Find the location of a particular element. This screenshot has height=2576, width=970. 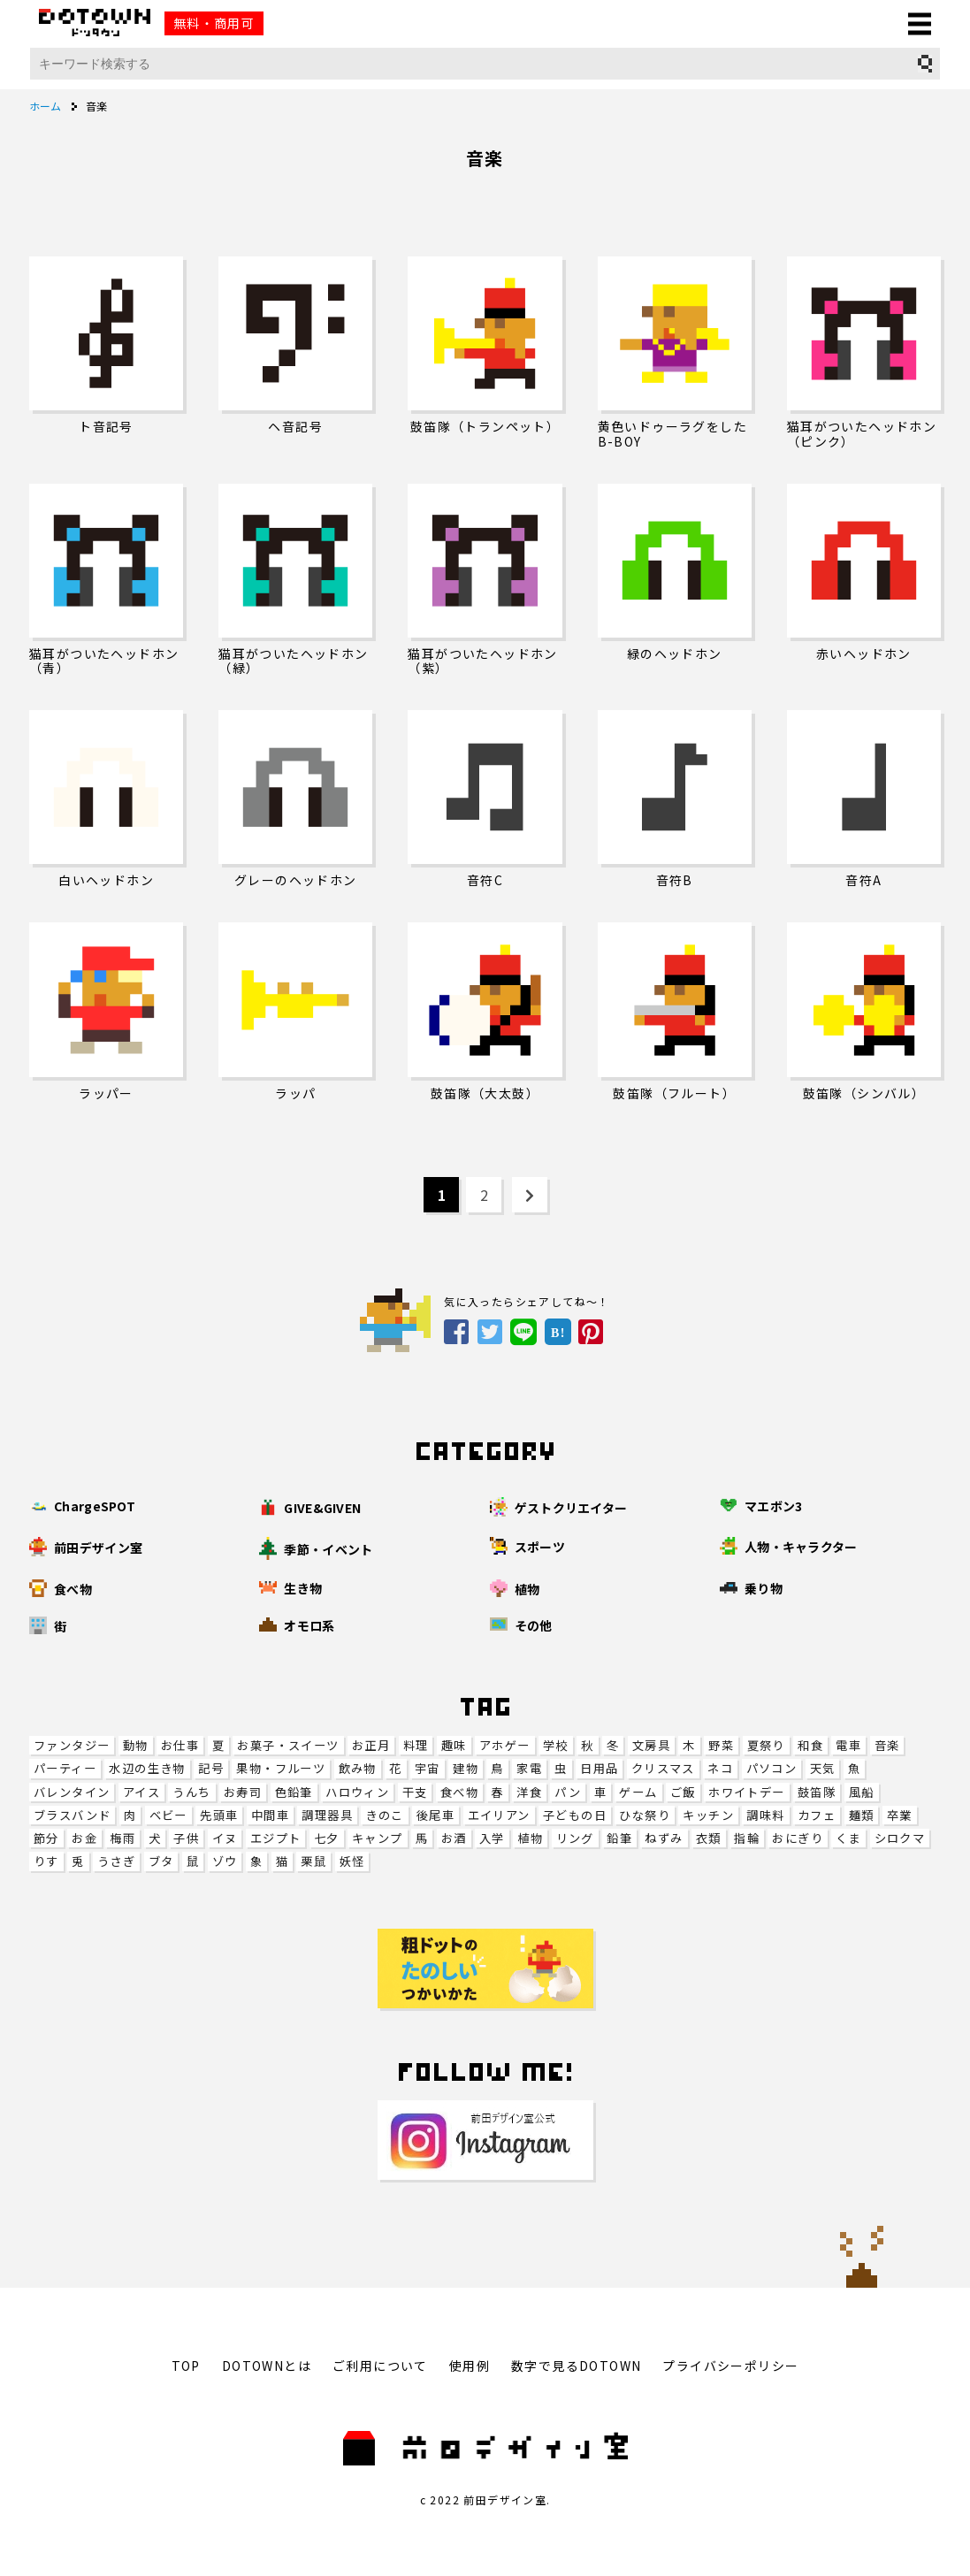

クリスマス is located at coordinates (663, 1768).